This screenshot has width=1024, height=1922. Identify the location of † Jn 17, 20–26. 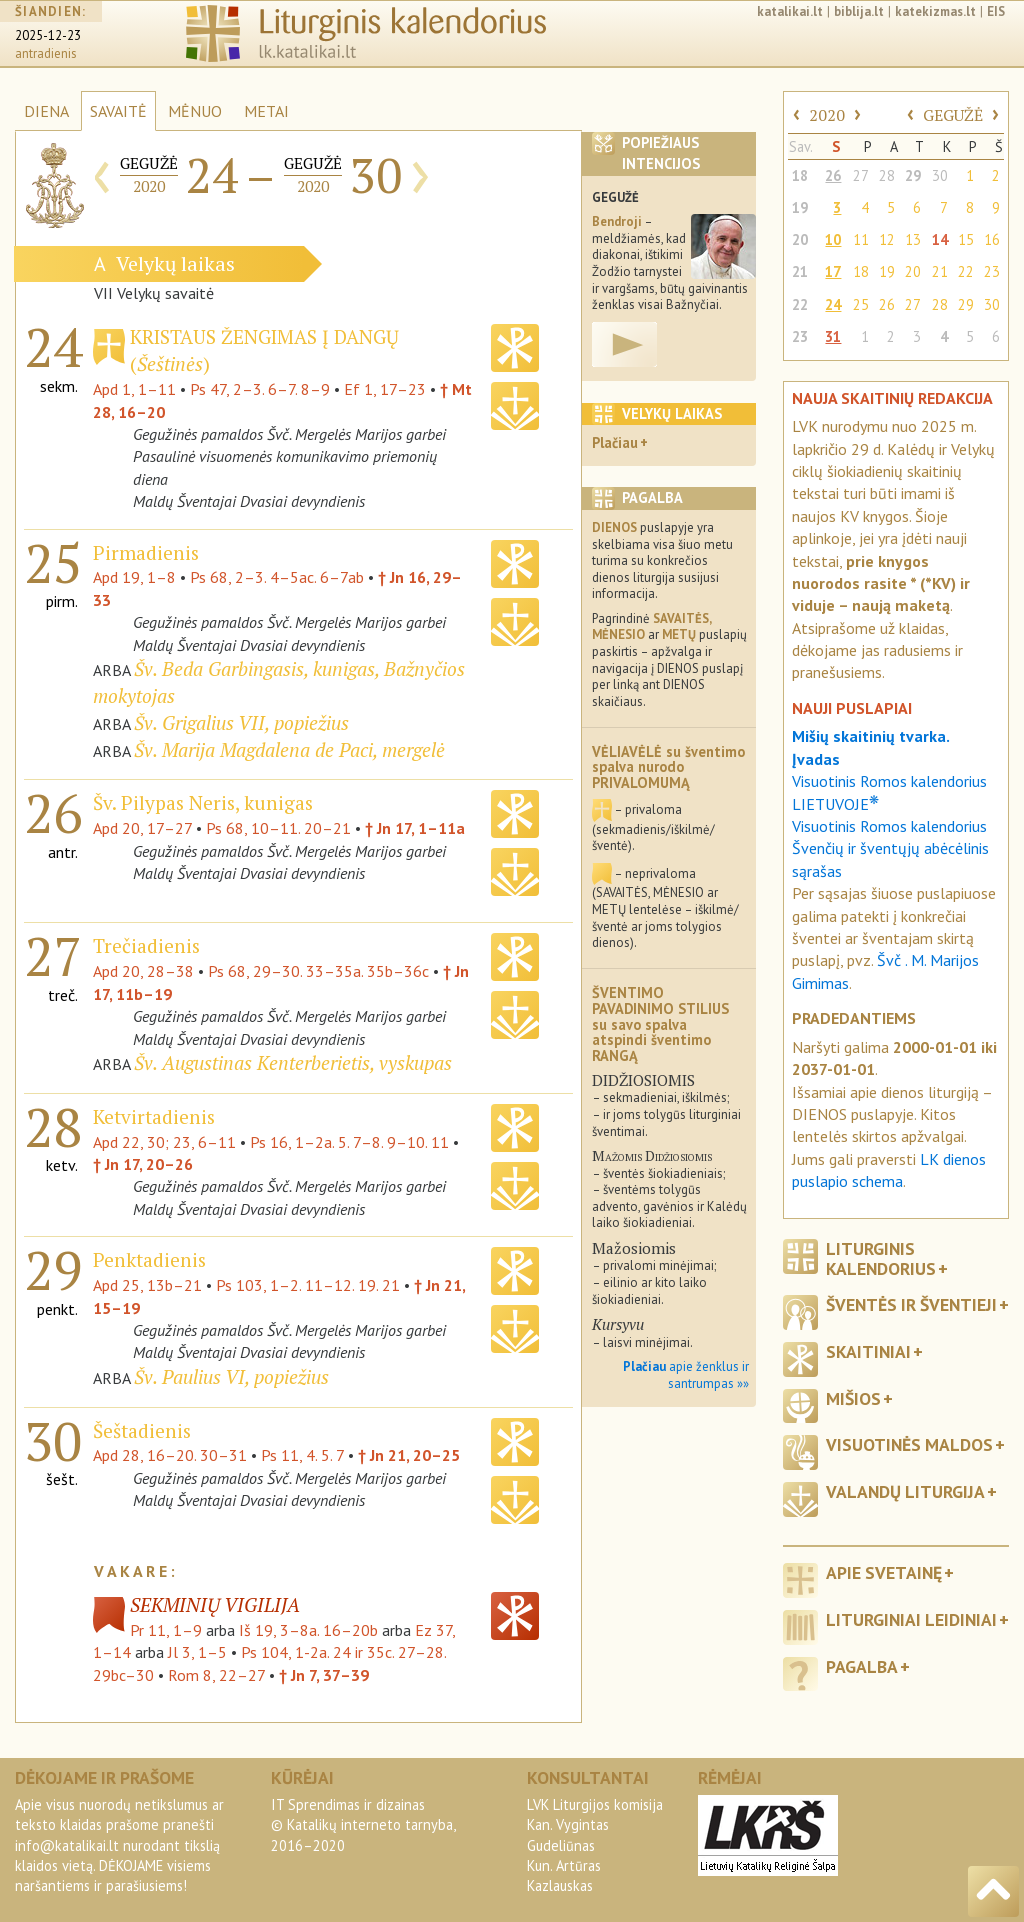
(143, 1164).